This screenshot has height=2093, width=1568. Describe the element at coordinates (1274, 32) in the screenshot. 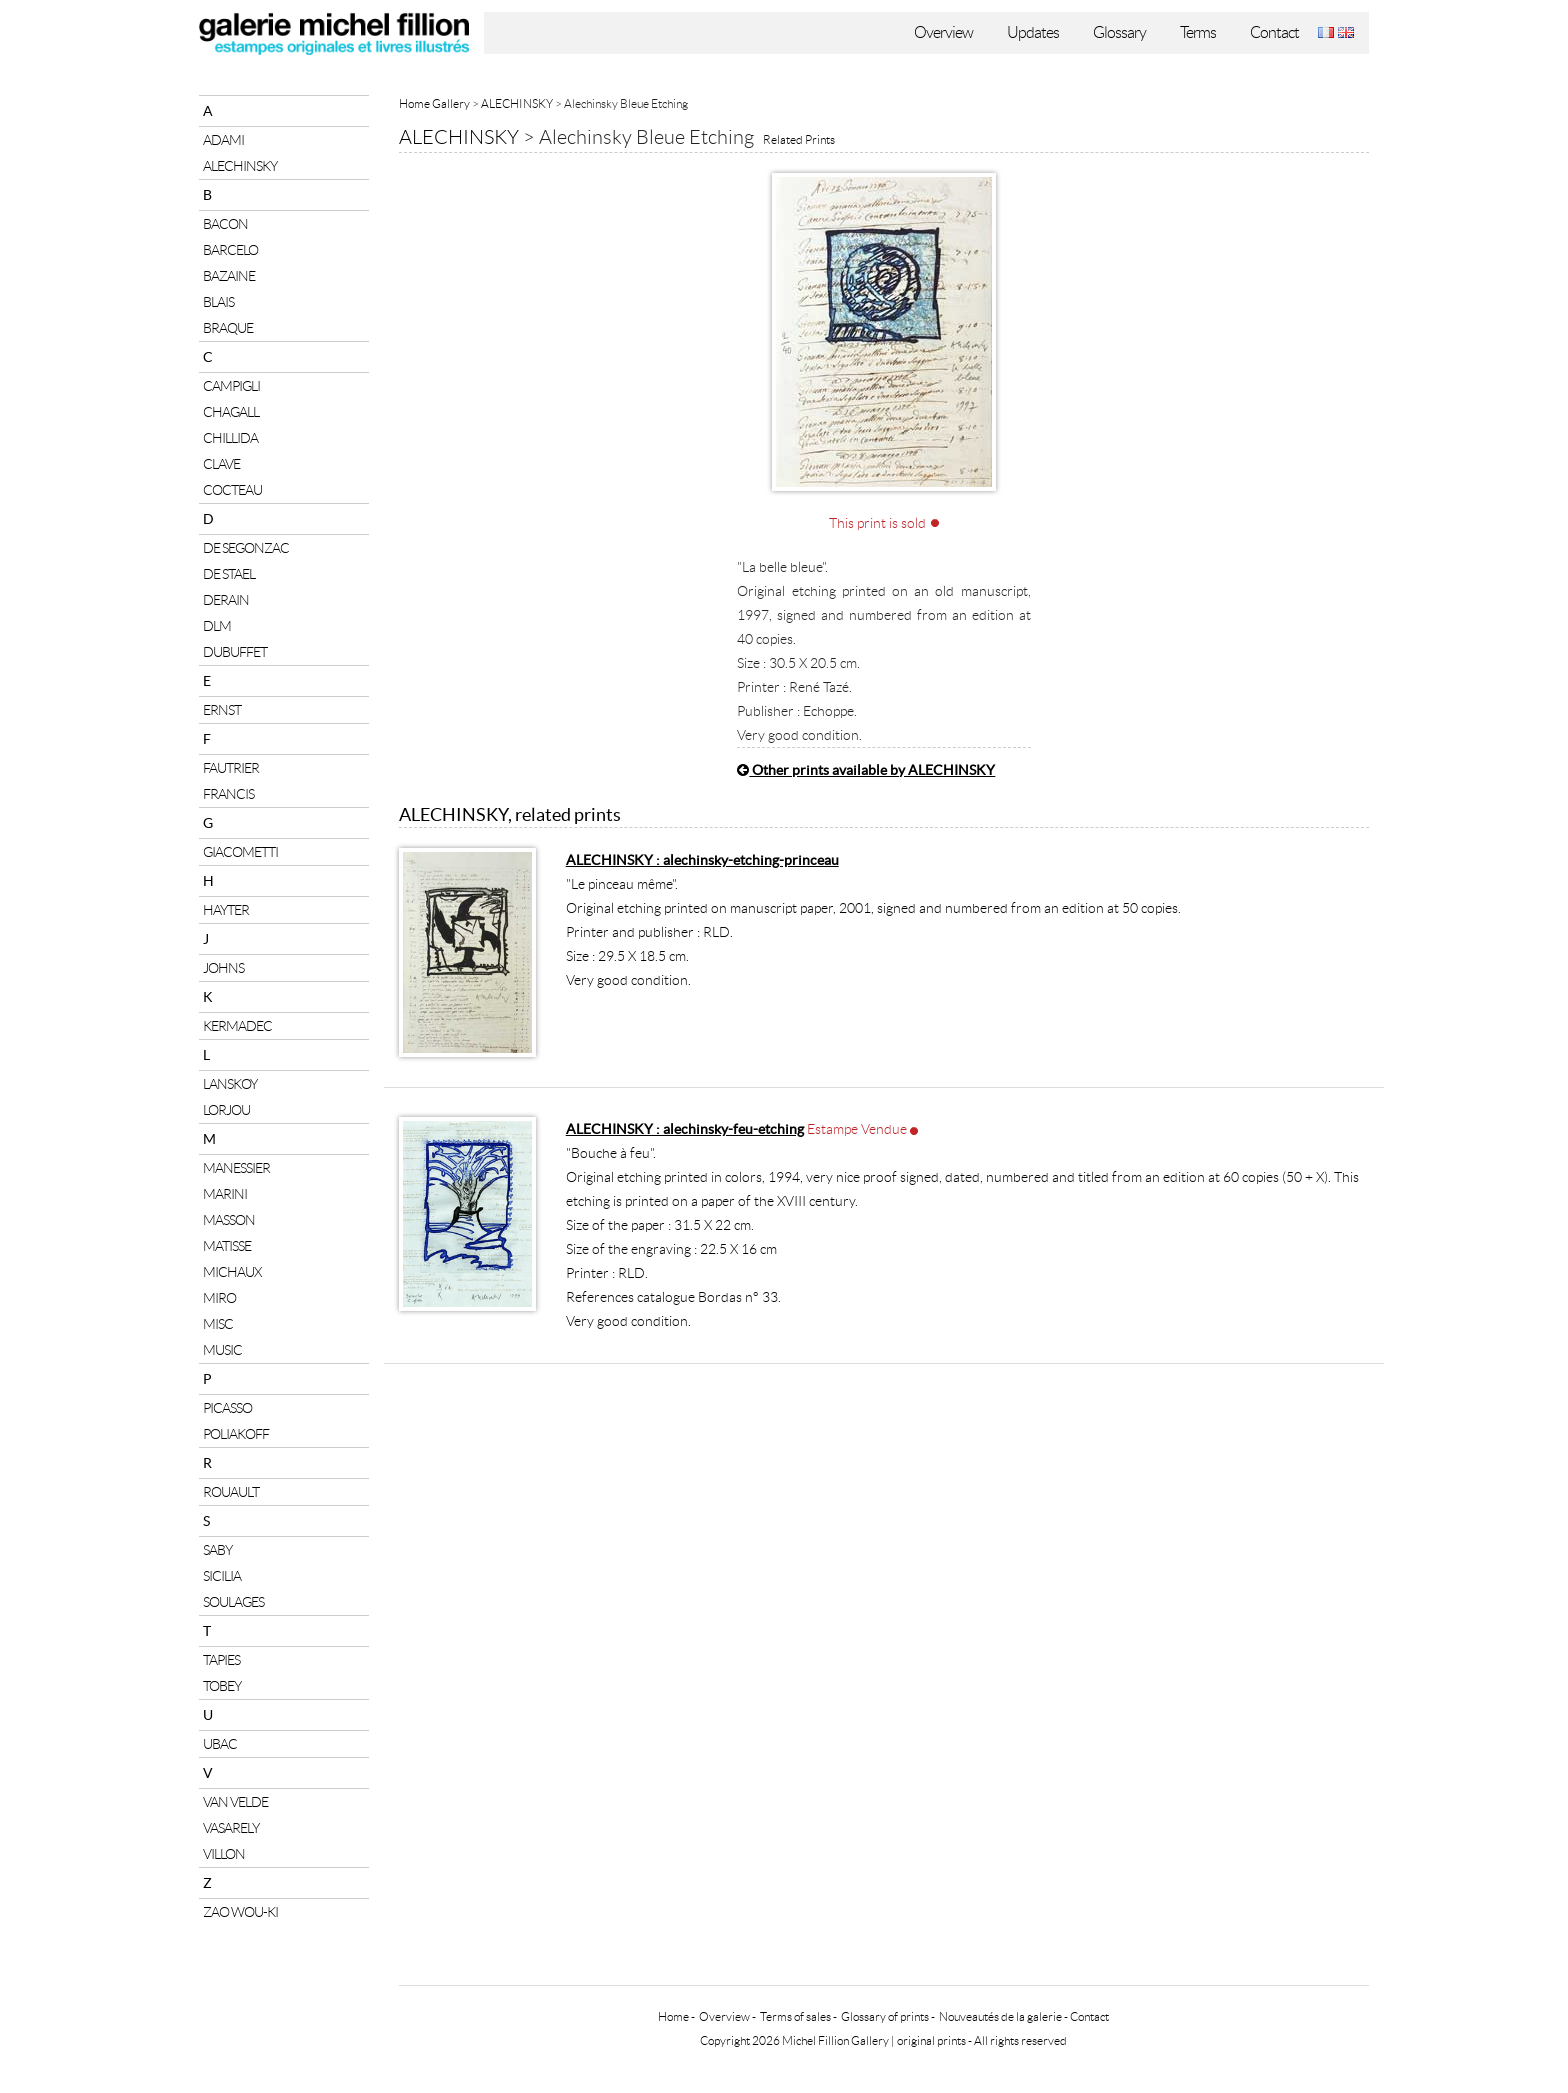

I see `Contact` at that location.